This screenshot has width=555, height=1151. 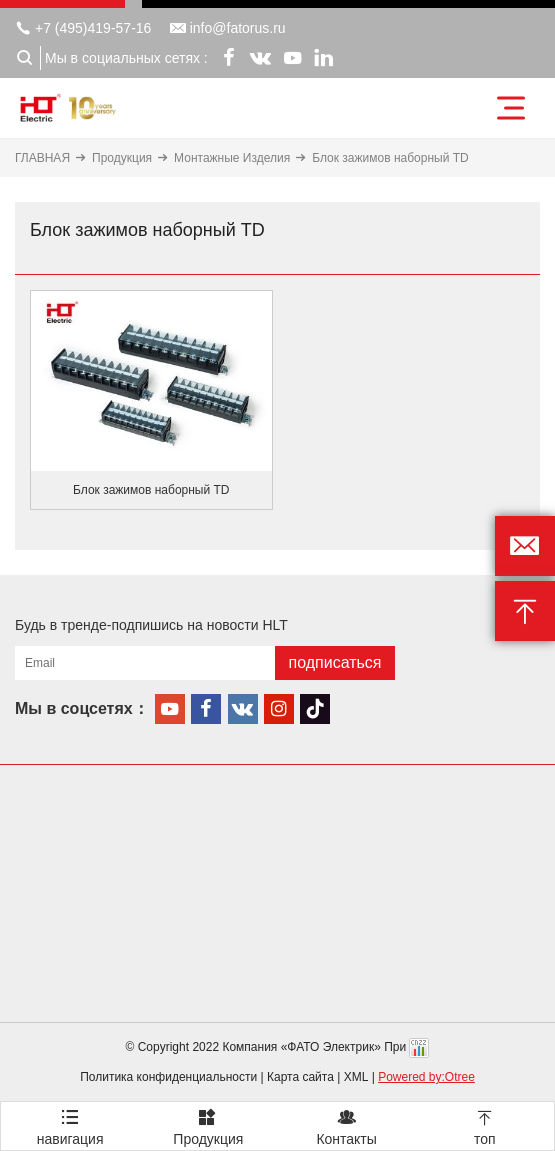 I want to click on Powered by:Otree, so click(x=426, y=1077).